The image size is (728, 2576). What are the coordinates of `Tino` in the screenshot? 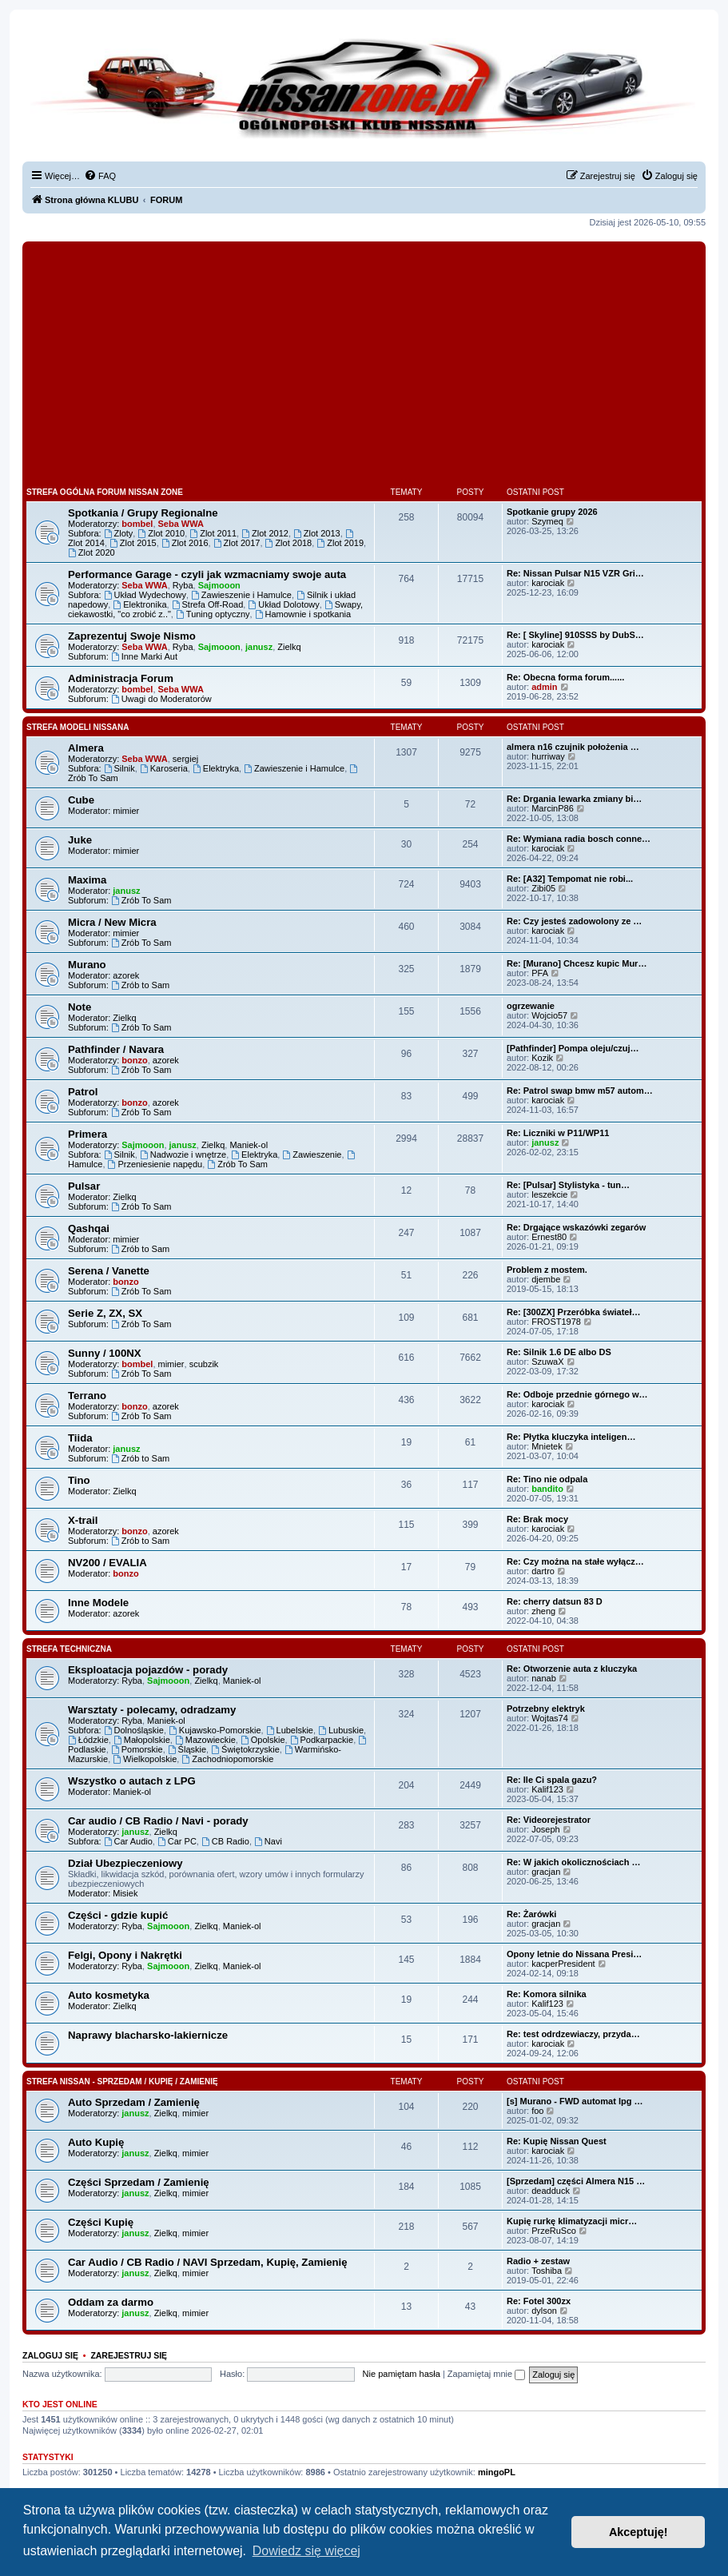 It's located at (79, 1480).